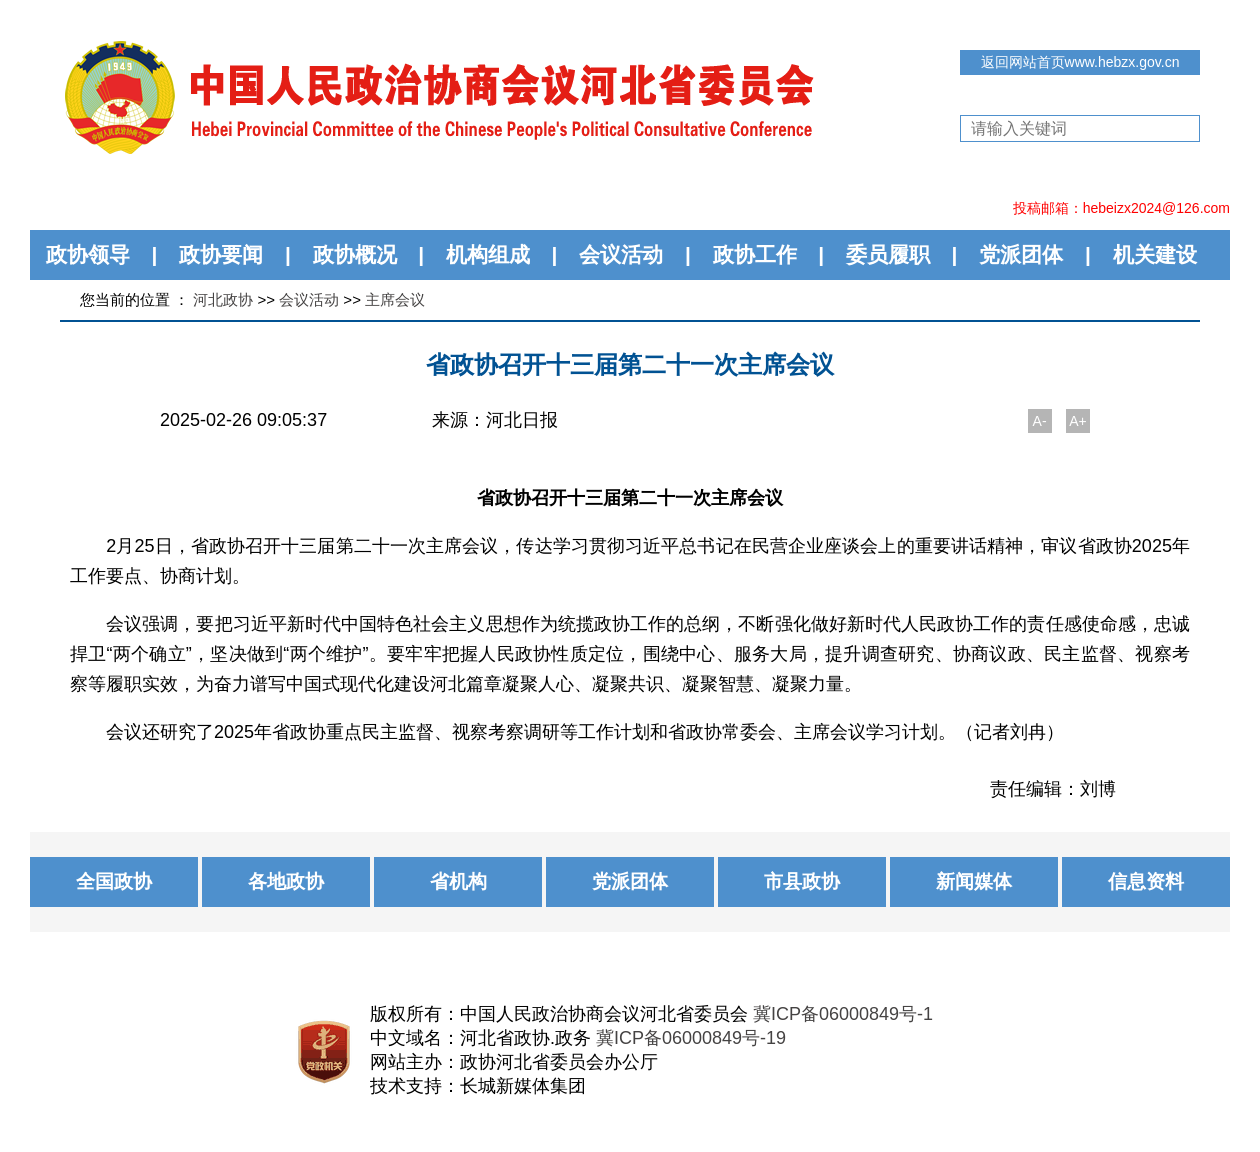 This screenshot has width=1260, height=1152. I want to click on 河北政协, so click(223, 299).